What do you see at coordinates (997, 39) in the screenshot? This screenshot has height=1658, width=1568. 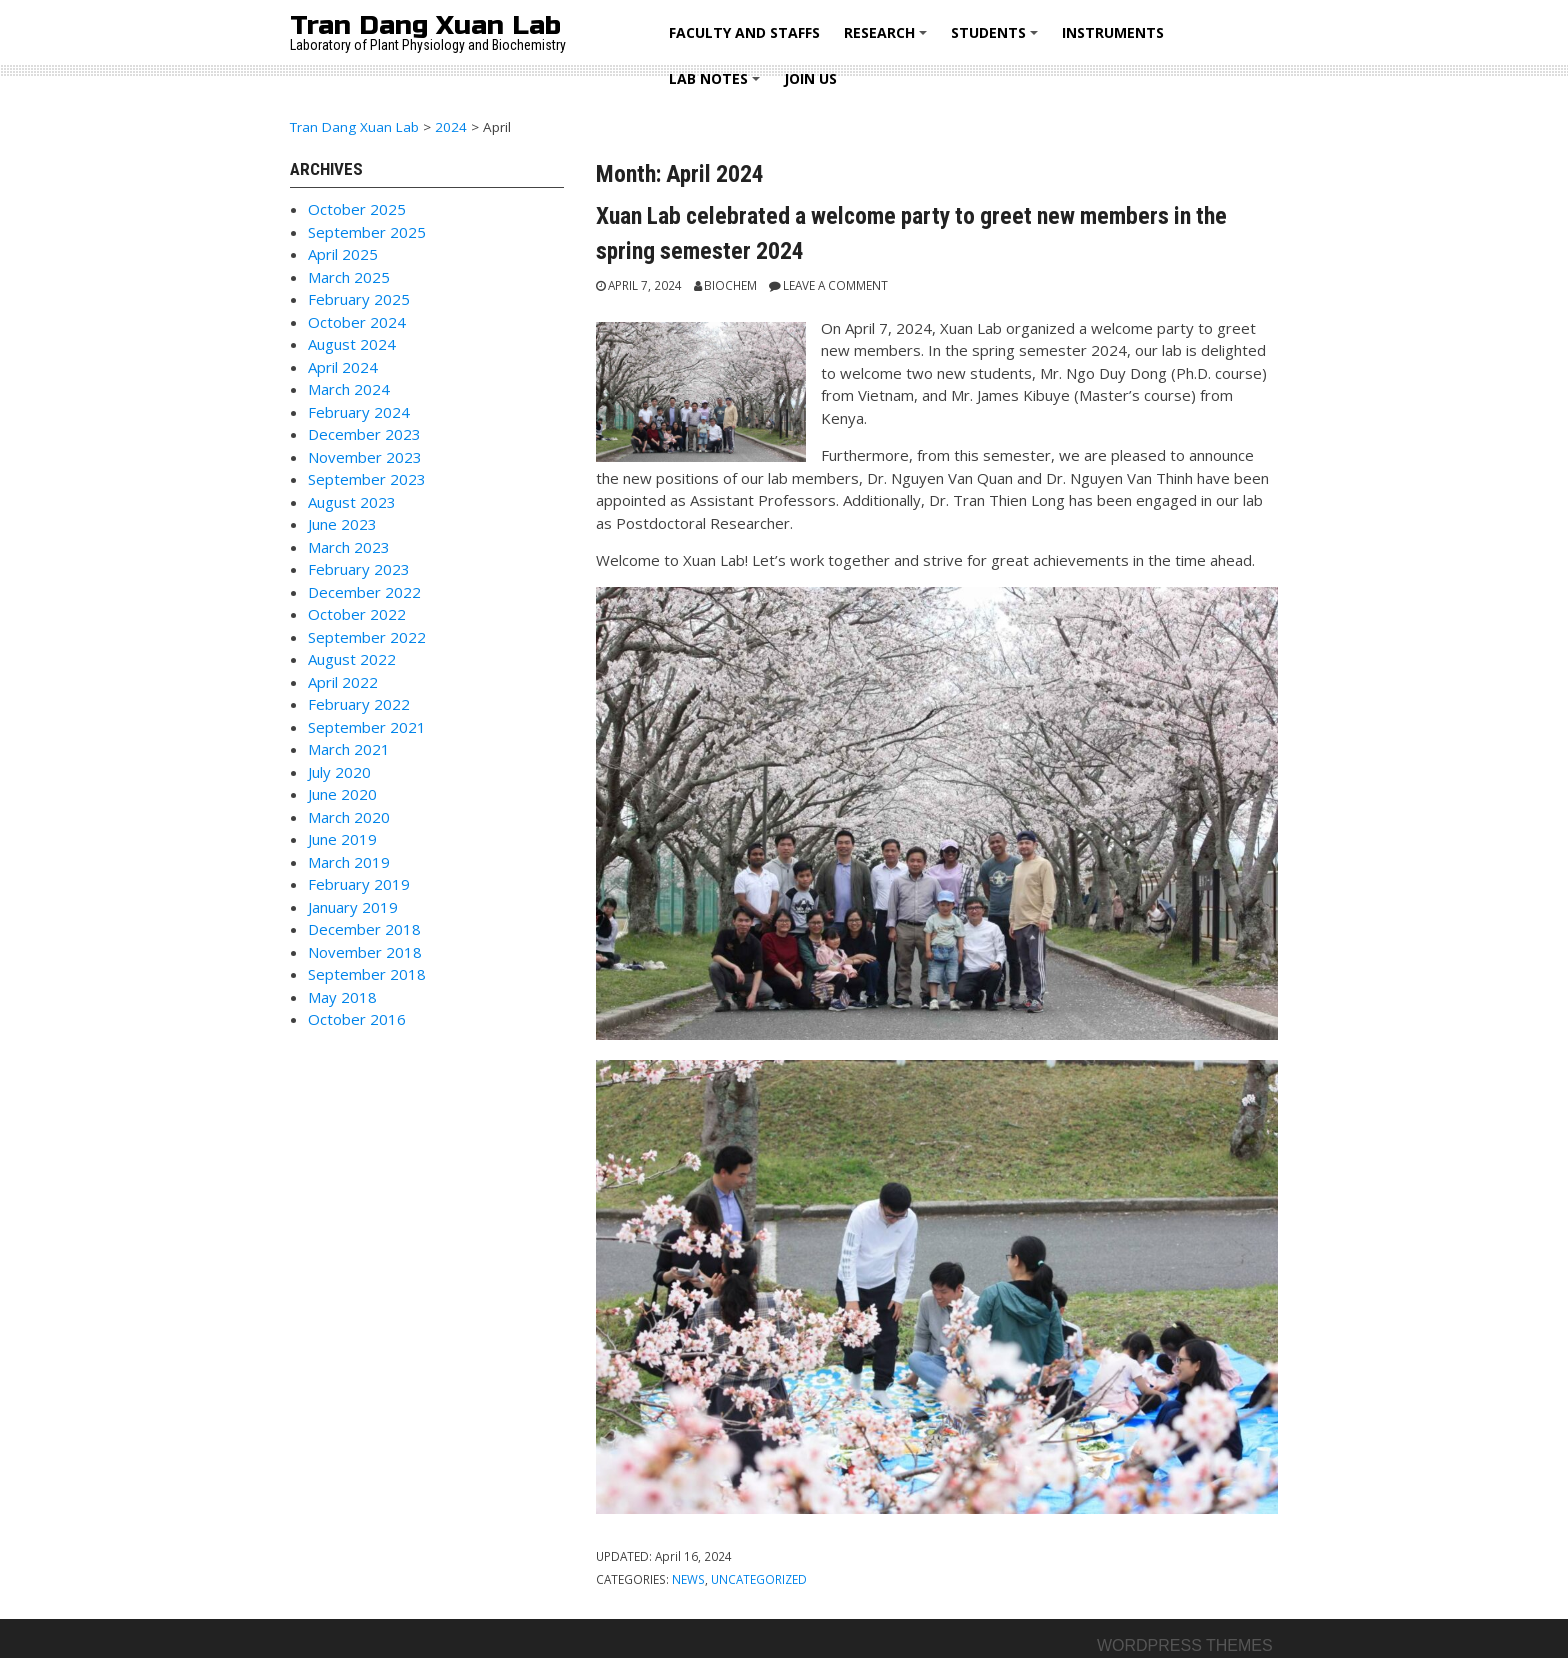 I see `STUDENTS` at bounding box center [997, 39].